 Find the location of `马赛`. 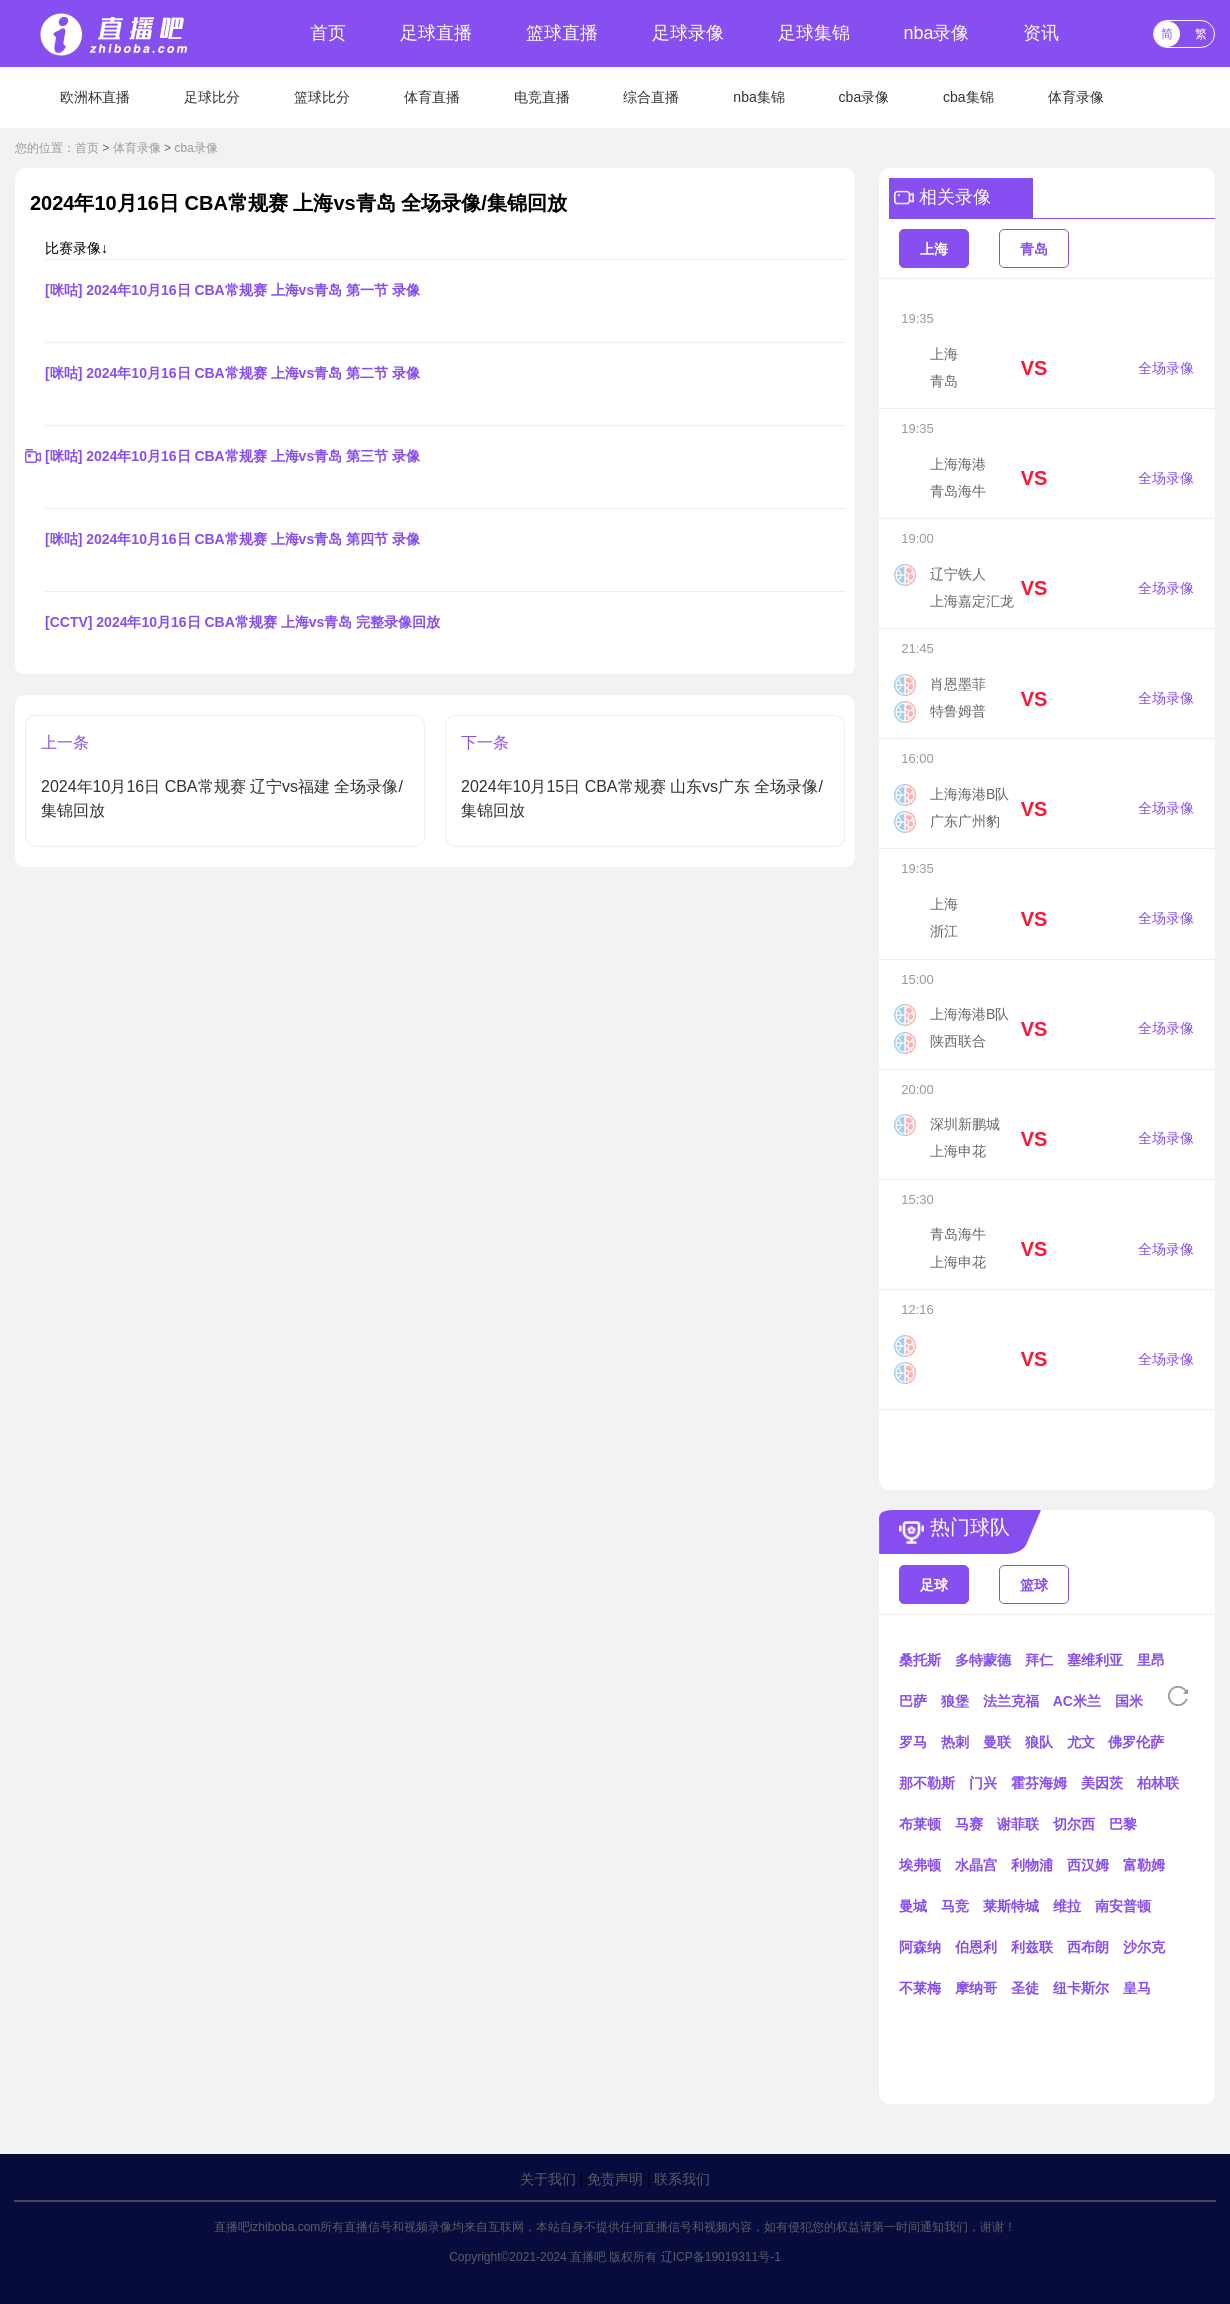

马赛 is located at coordinates (969, 1824).